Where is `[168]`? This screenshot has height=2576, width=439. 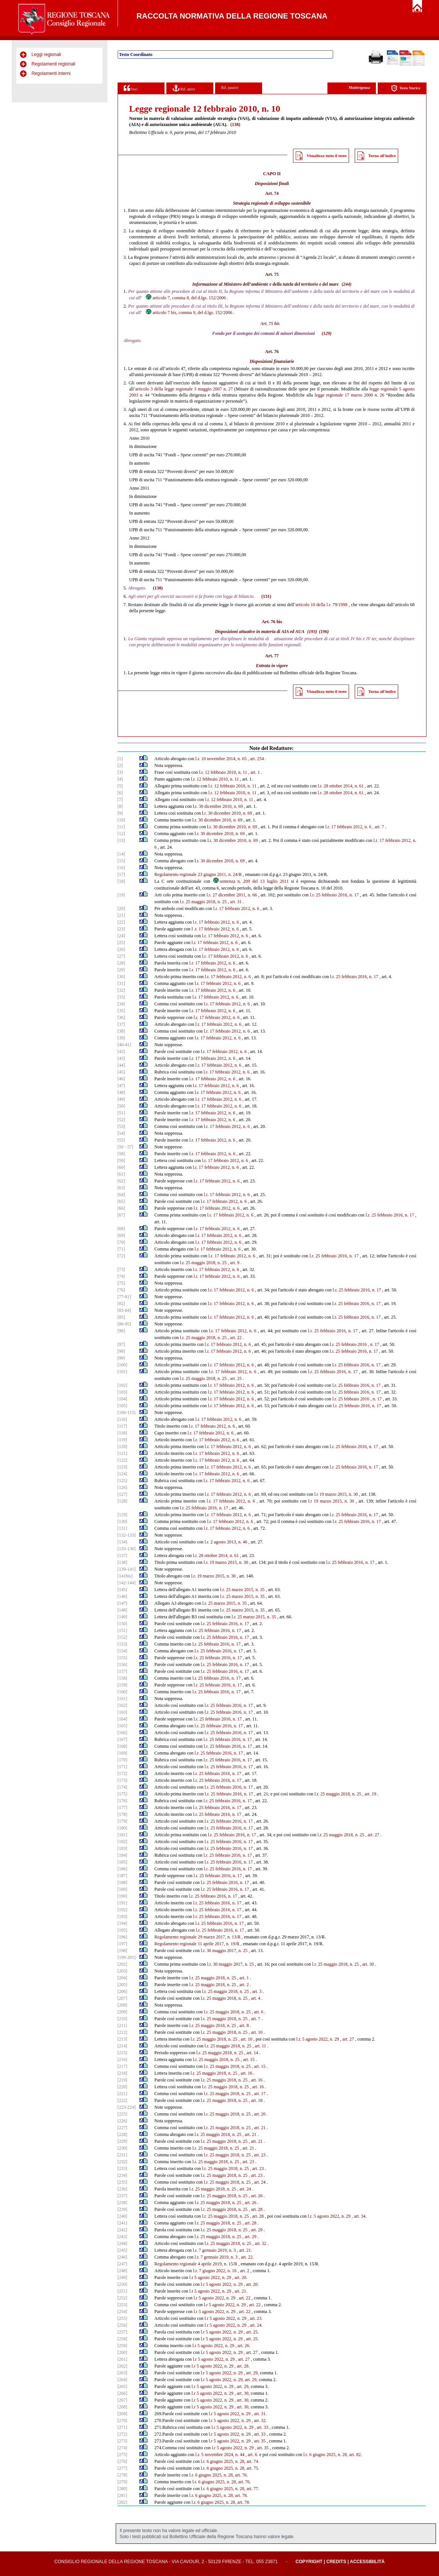
[168] is located at coordinates (122, 1746).